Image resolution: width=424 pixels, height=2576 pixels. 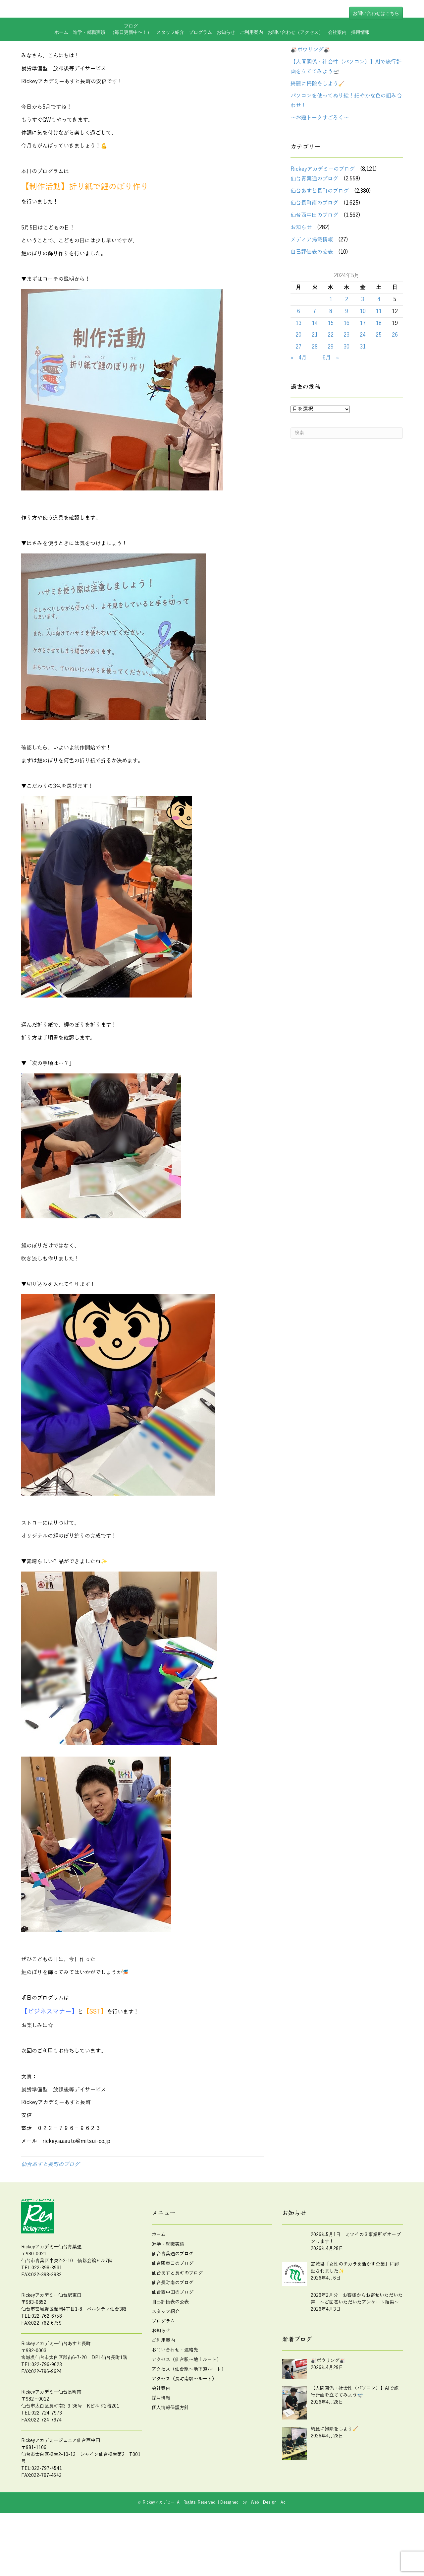 I want to click on 8 [2024年5月8日 に投稿を公開], so click(x=330, y=354).